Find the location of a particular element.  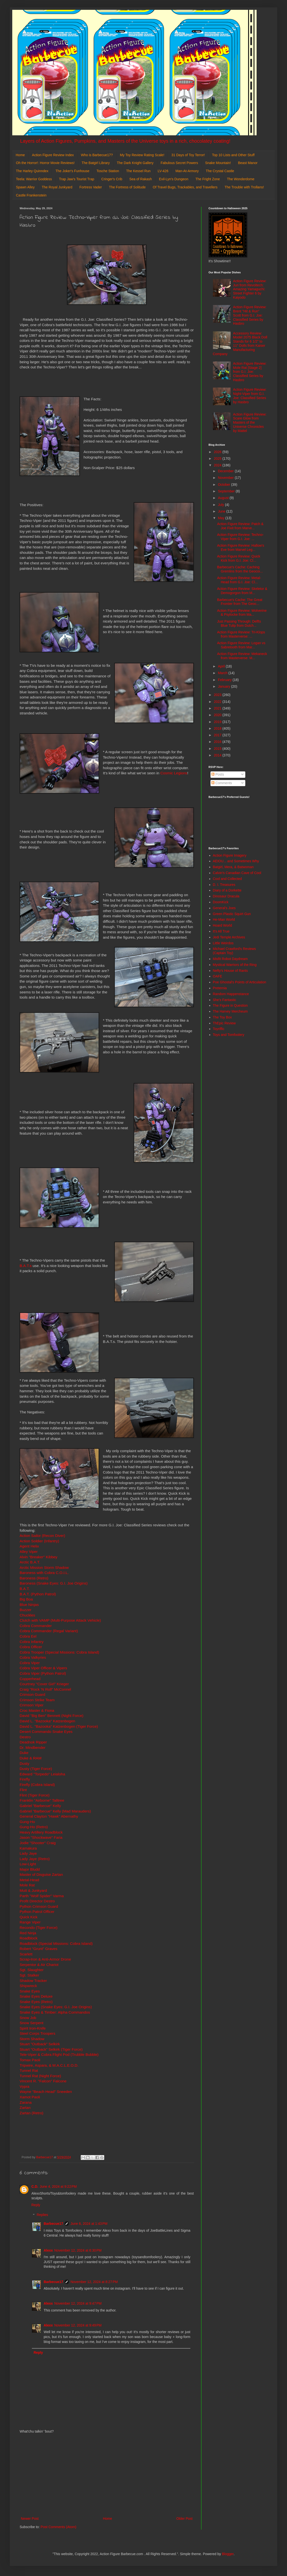

Action Figure Review: Patch & Joe Fixit from Marve... is located at coordinates (240, 526).